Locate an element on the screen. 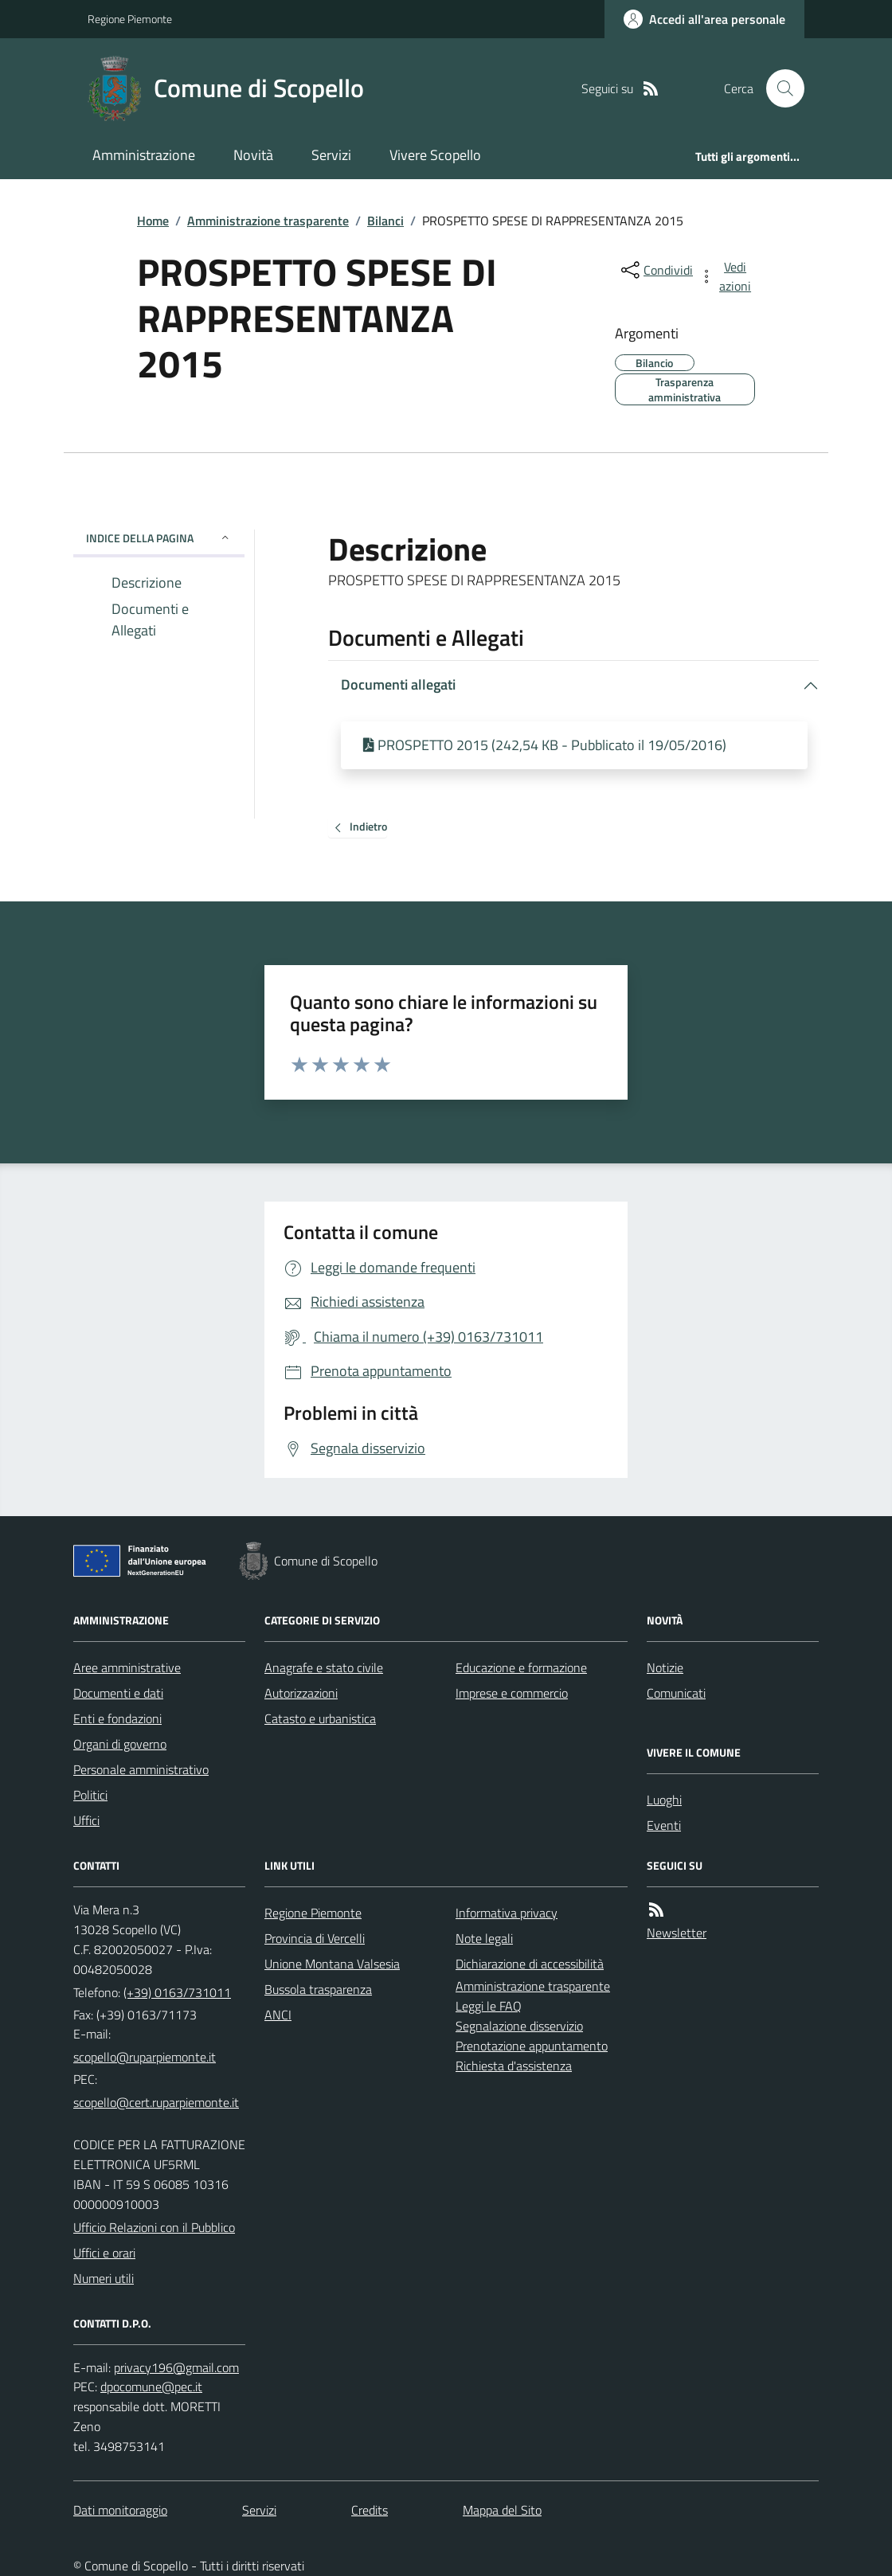 Image resolution: width=892 pixels, height=2576 pixels. Mappa del Sito is located at coordinates (502, 2509).